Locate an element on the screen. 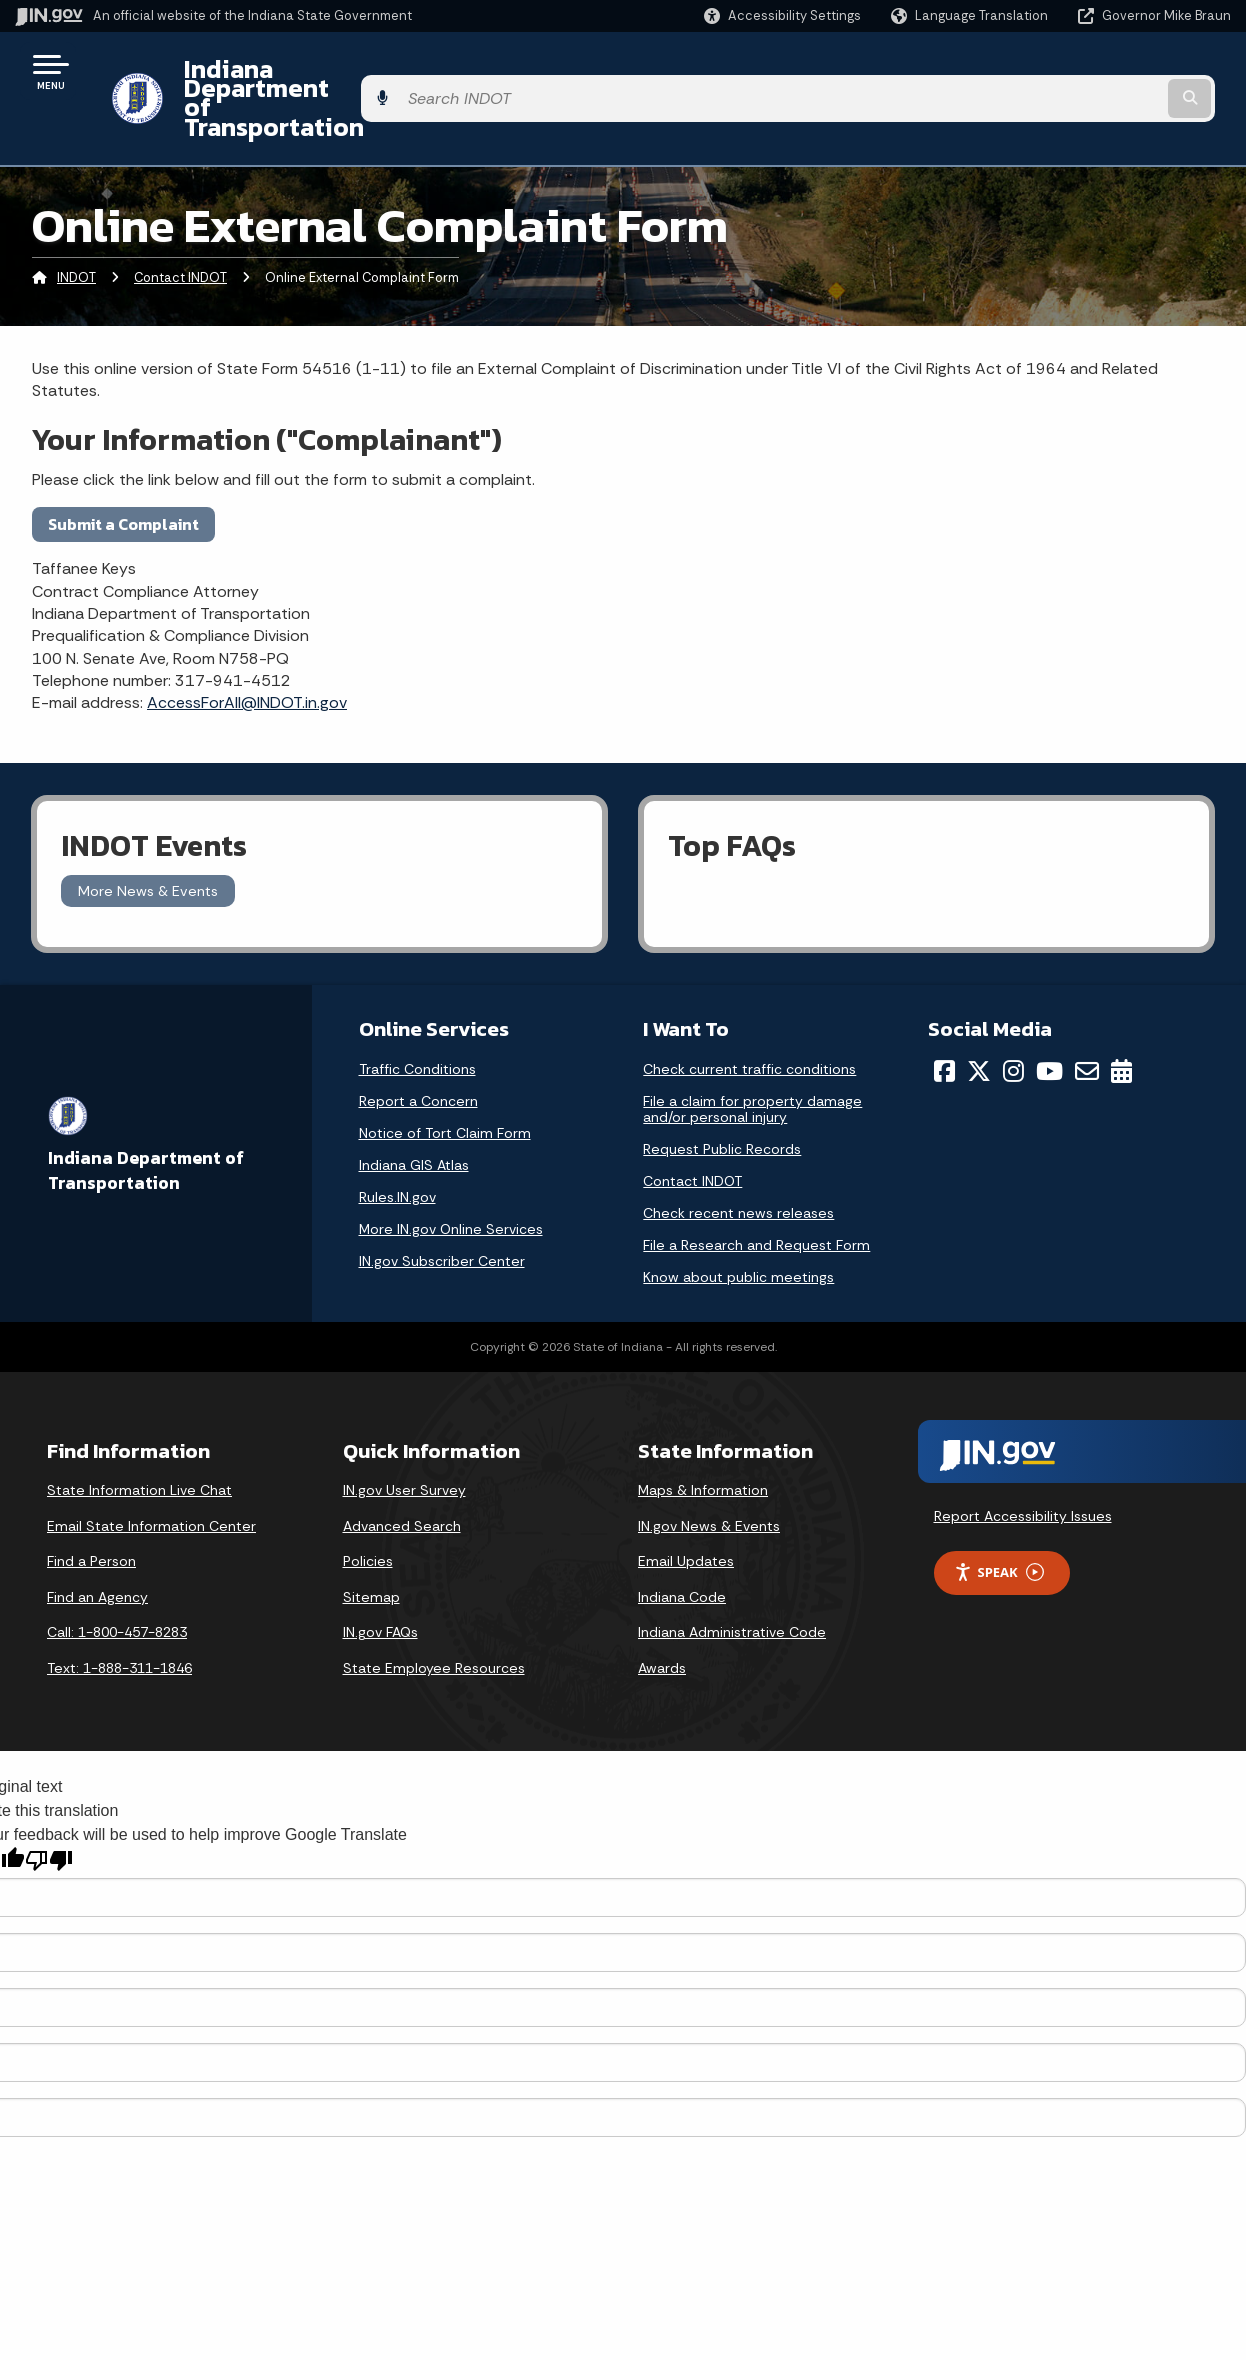 This screenshot has height=2360, width=1246. Indiana Code is located at coordinates (682, 1543).